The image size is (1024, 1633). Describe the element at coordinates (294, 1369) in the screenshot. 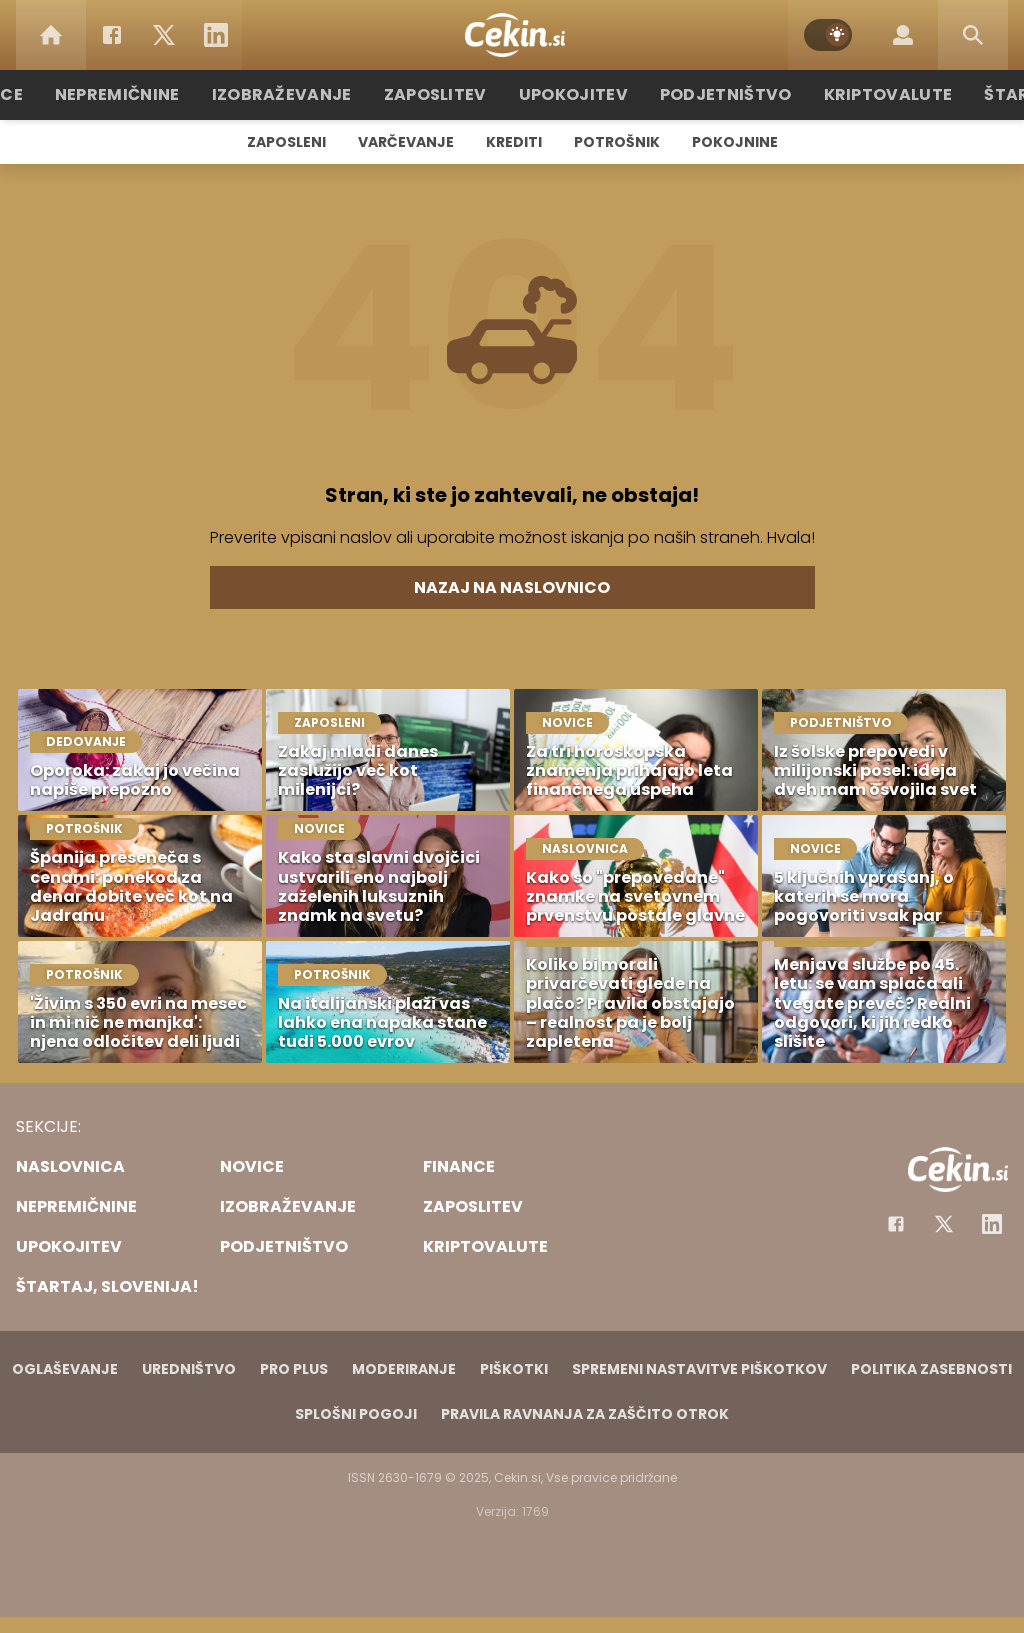

I see `PRO PLUS` at that location.